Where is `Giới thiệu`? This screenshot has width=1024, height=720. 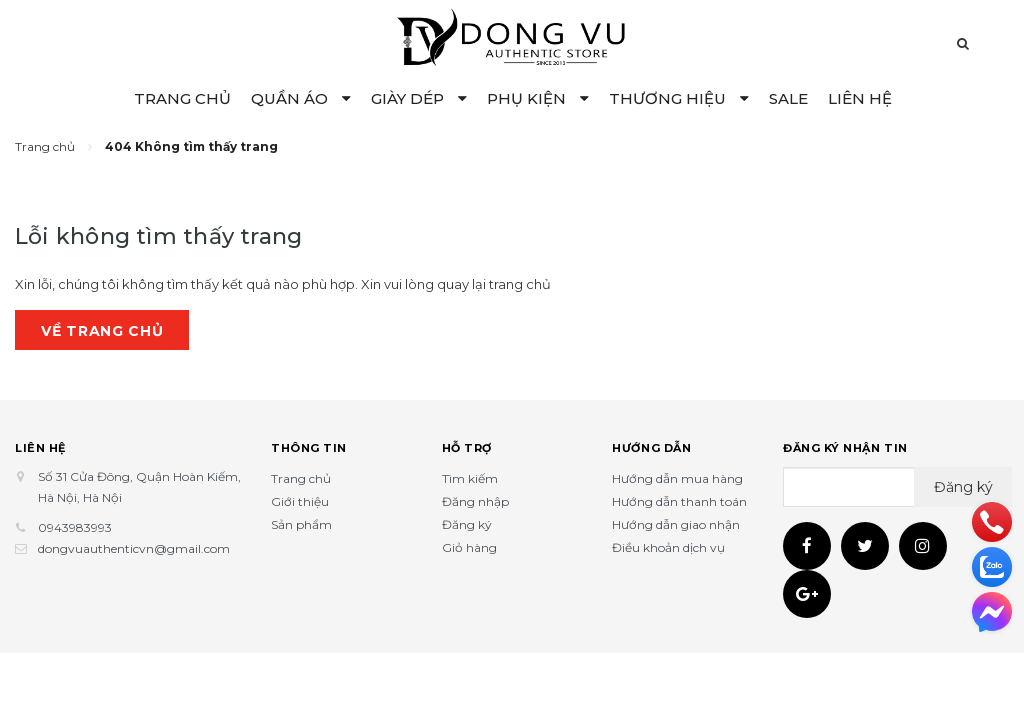
Giới thiệu is located at coordinates (300, 501).